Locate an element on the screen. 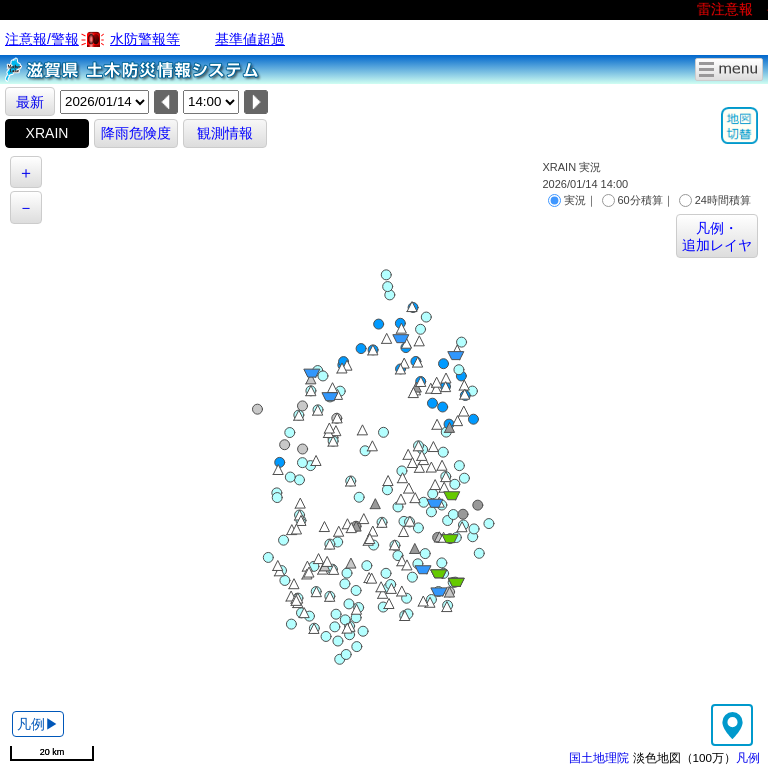 Image resolution: width=768 pixels, height=772 pixels. 基準値超過 is located at coordinates (250, 39).